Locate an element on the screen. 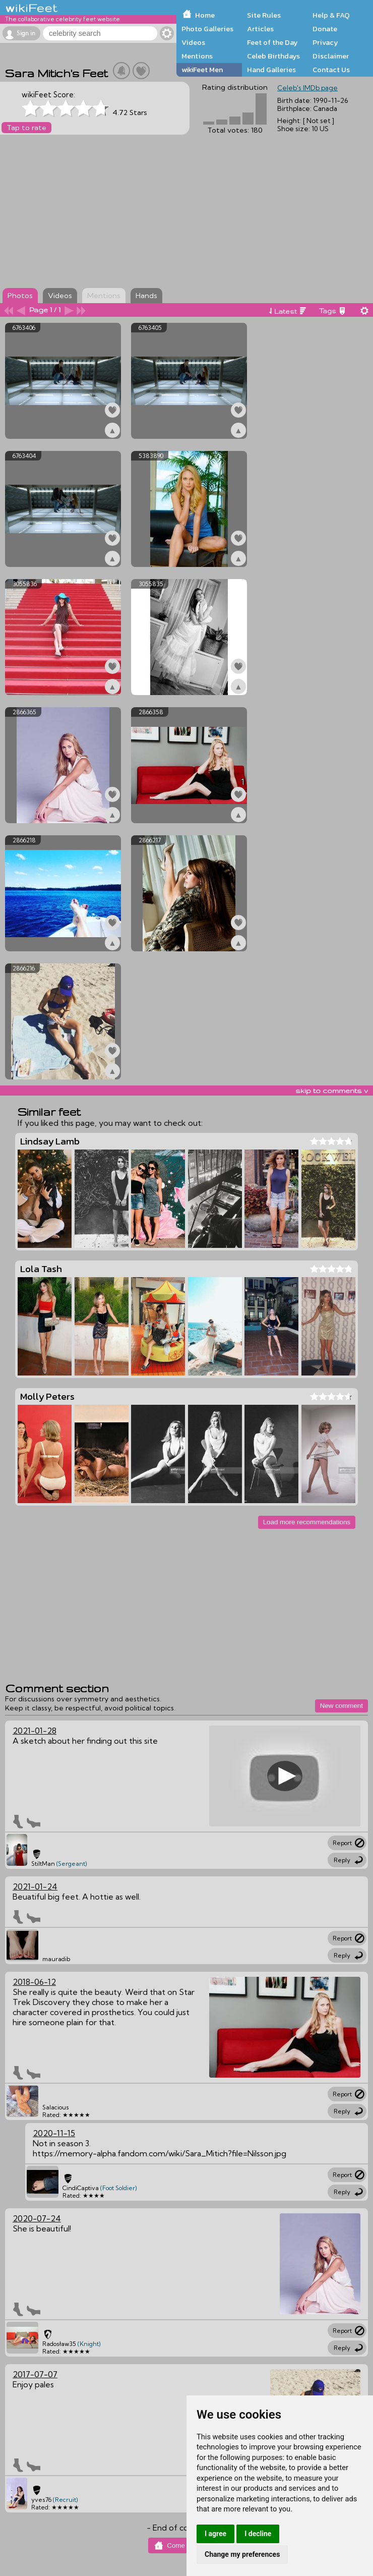  Help & FAQ is located at coordinates (331, 15).